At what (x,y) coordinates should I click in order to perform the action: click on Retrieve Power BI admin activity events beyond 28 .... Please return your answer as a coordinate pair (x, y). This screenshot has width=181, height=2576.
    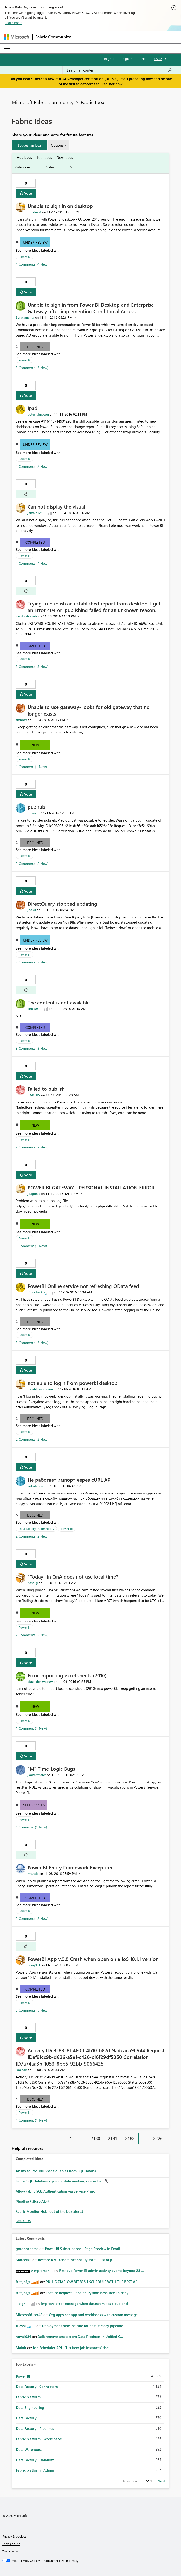
    Looking at the image, I should click on (101, 2270).